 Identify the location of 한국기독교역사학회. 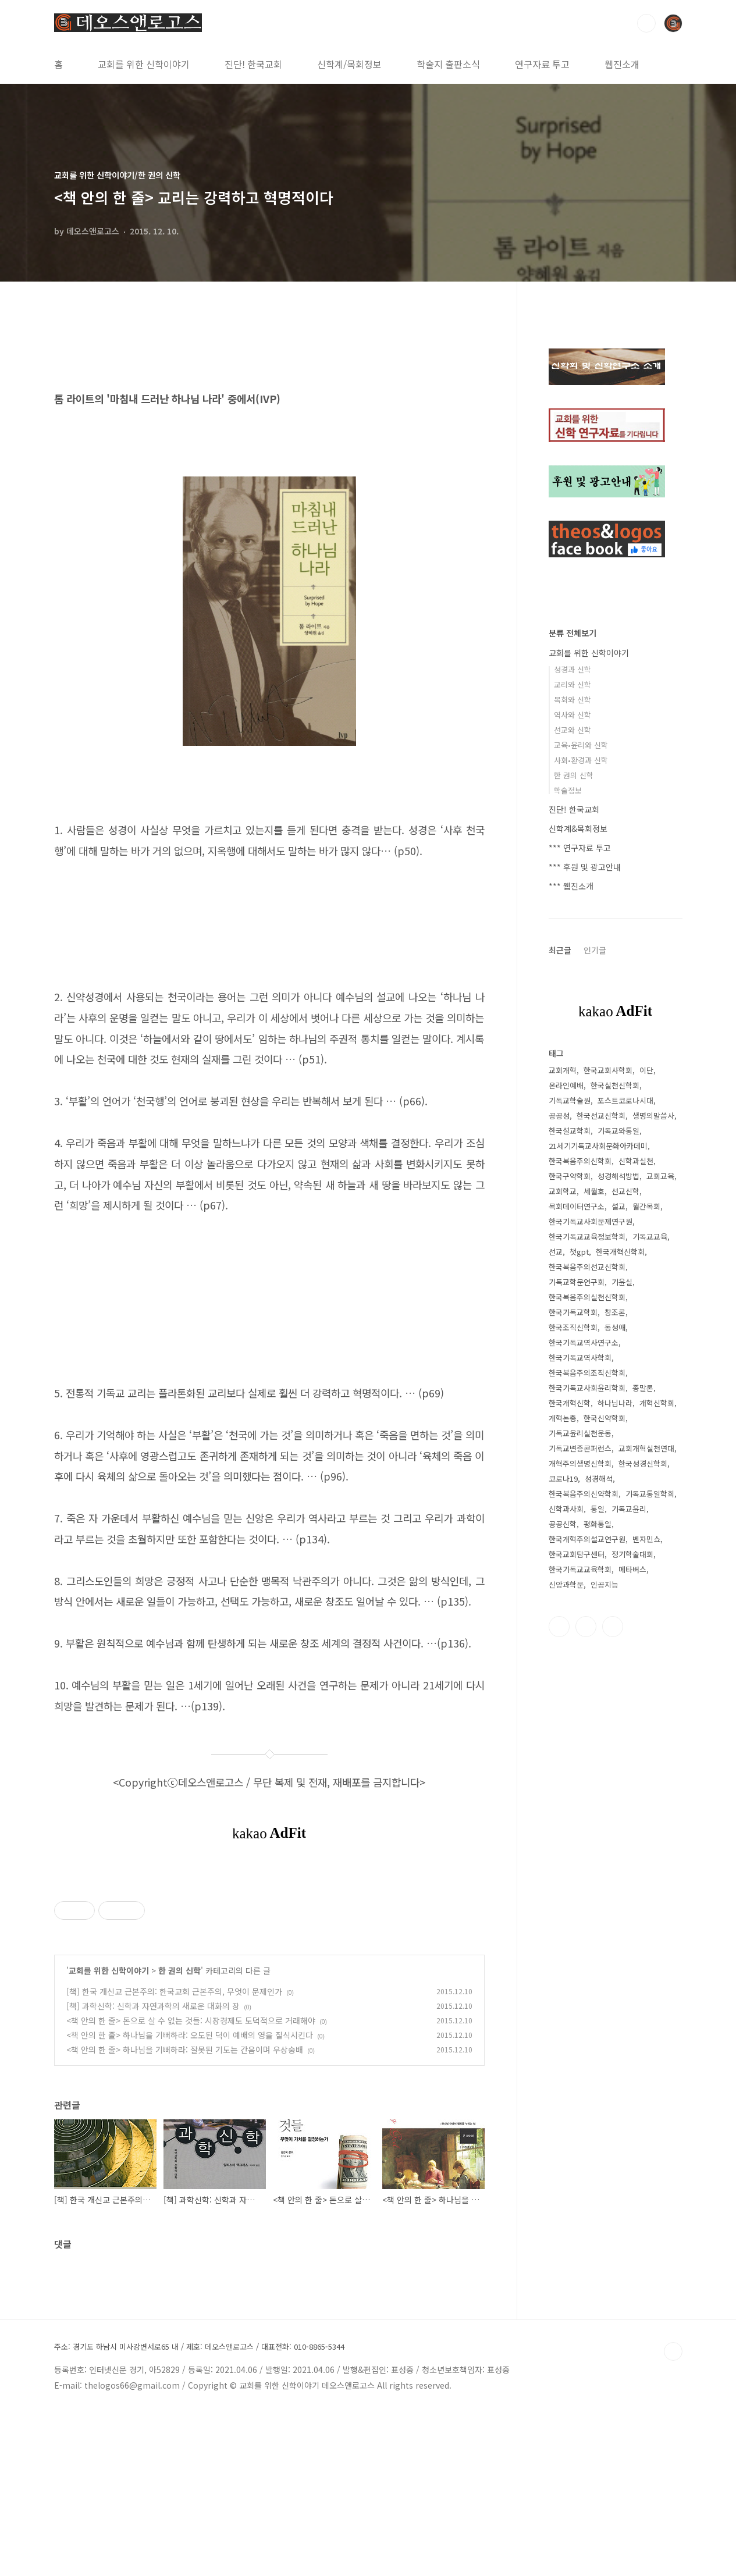
(580, 1357).